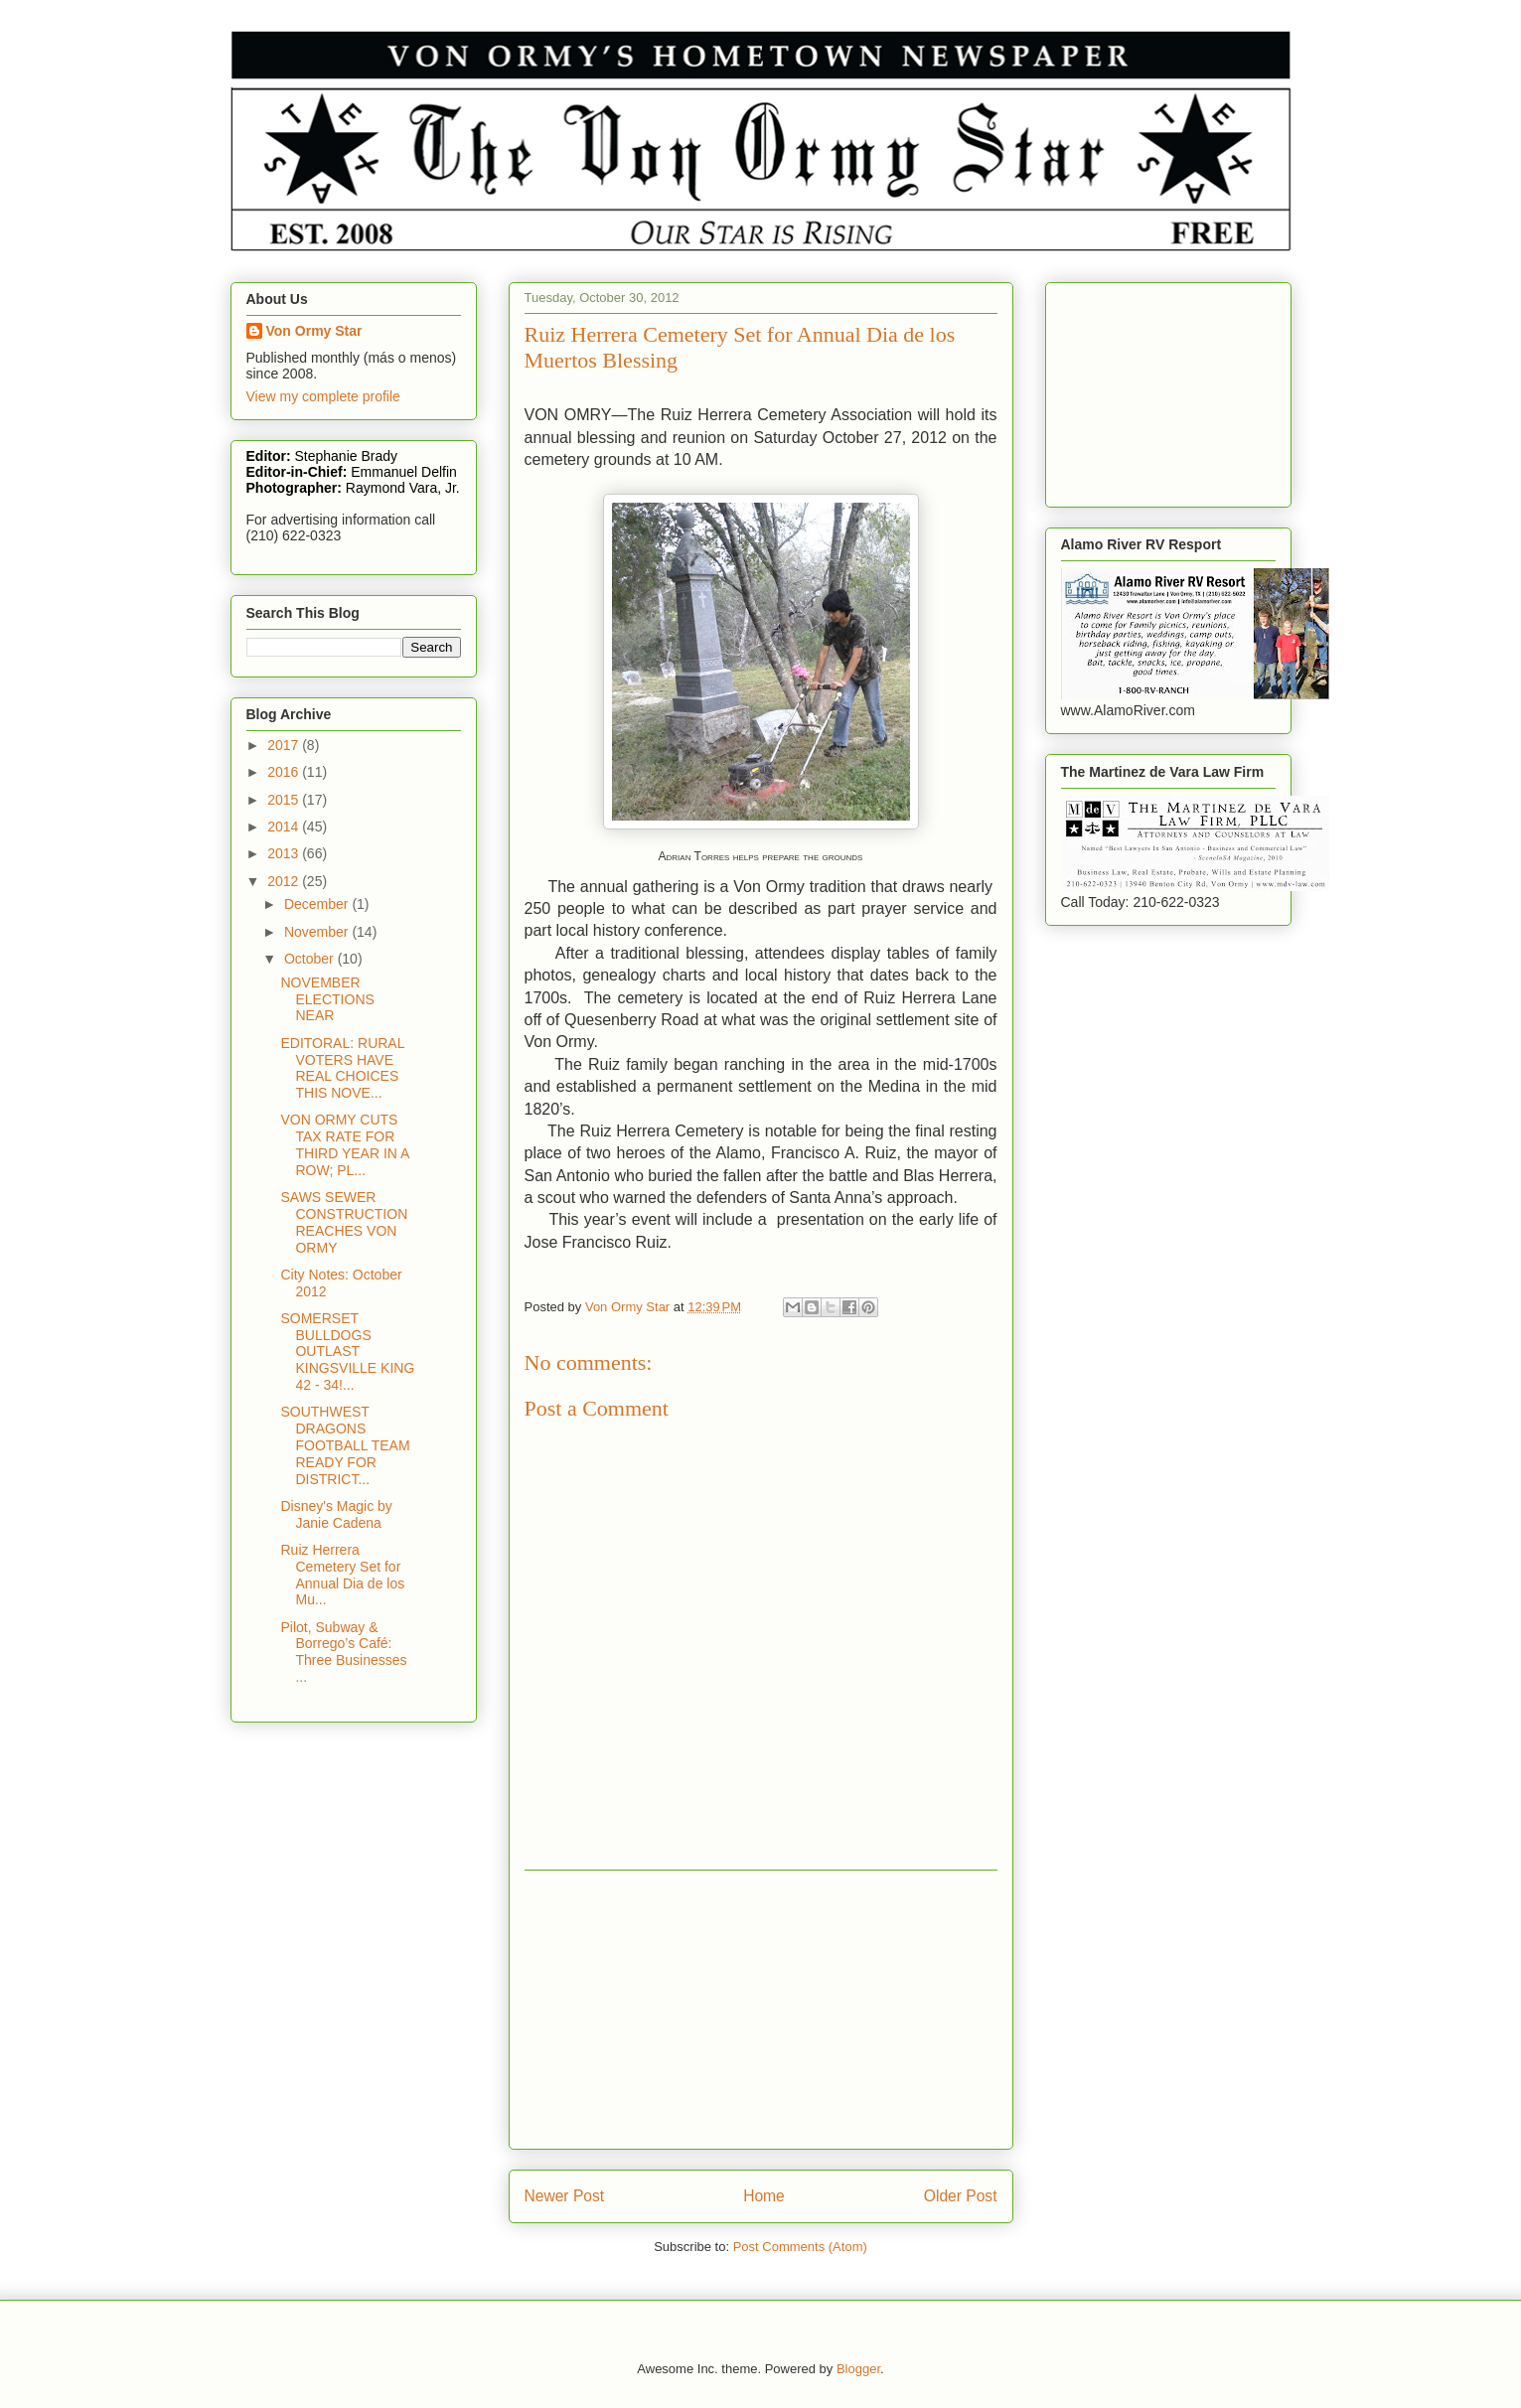 This screenshot has height=2408, width=1521. Describe the element at coordinates (858, 2368) in the screenshot. I see `Blogger` at that location.